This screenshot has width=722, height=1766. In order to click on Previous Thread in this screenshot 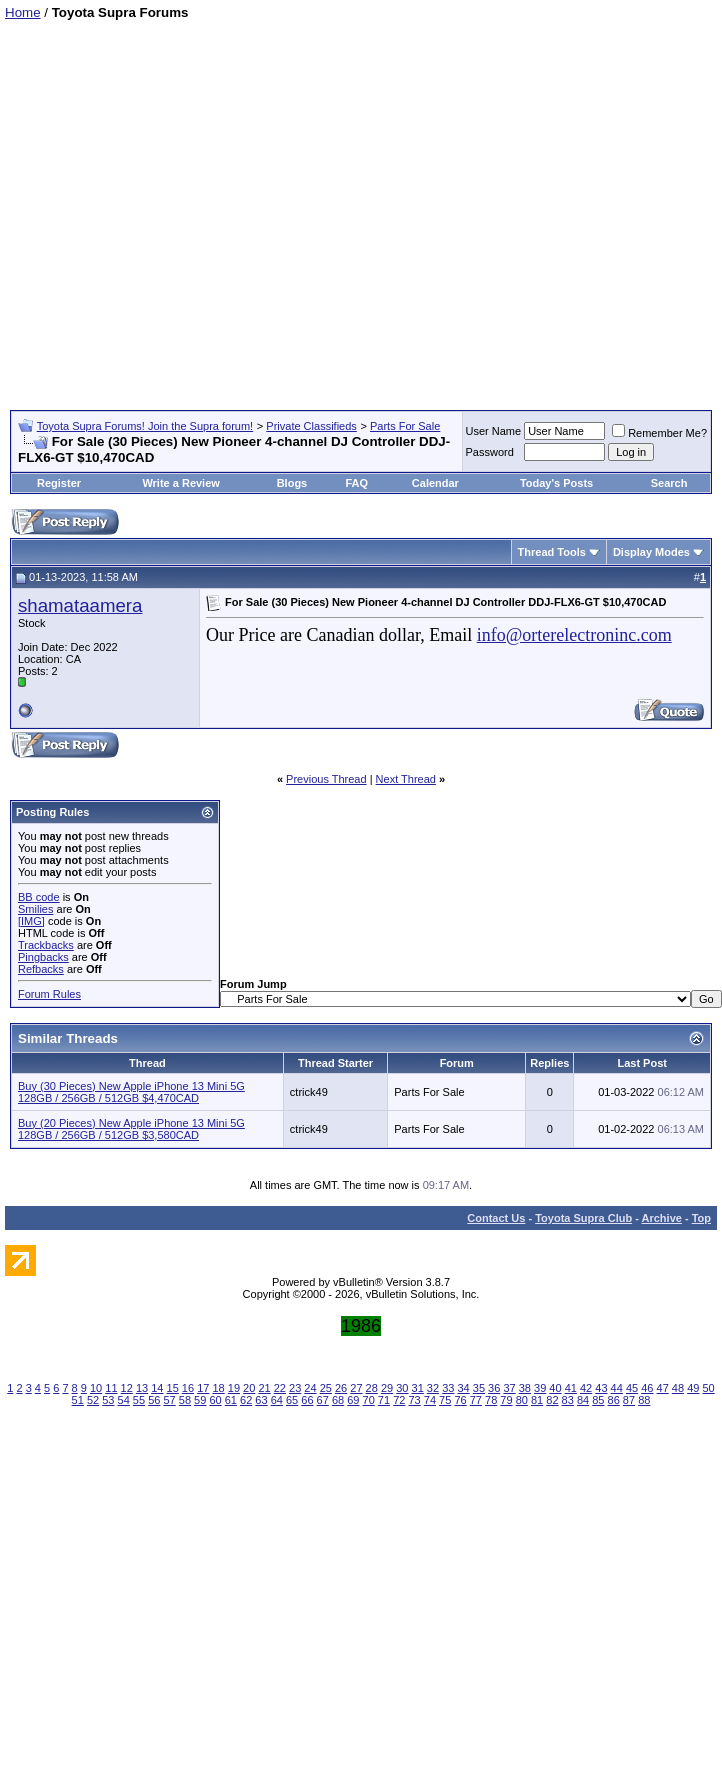, I will do `click(326, 779)`.